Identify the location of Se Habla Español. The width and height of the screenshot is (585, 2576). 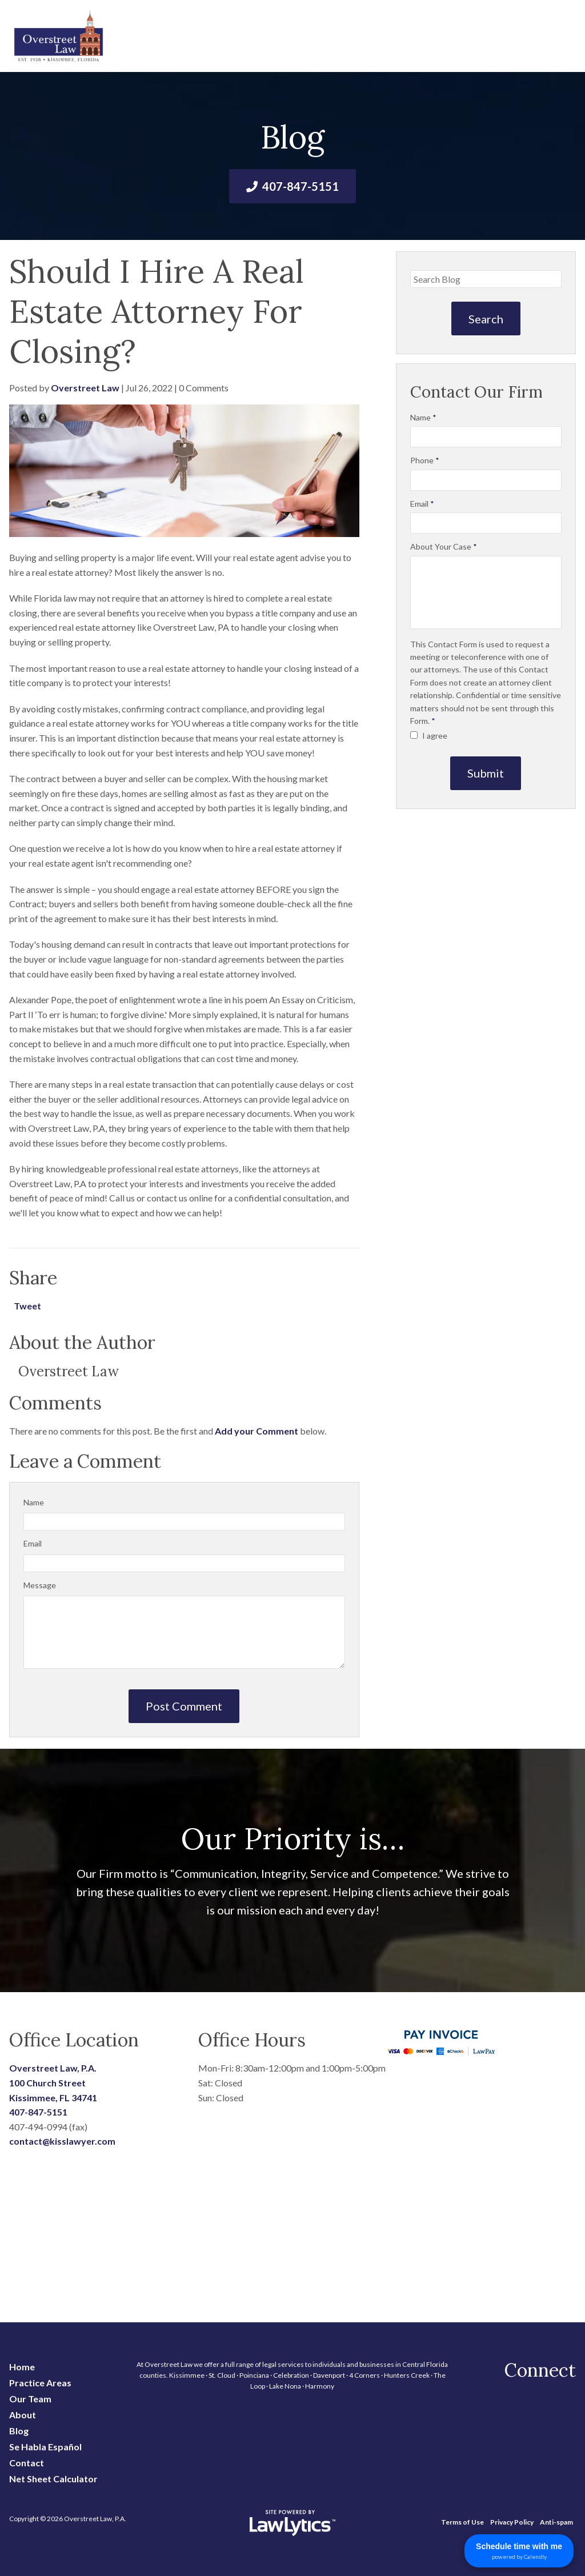
(45, 2446).